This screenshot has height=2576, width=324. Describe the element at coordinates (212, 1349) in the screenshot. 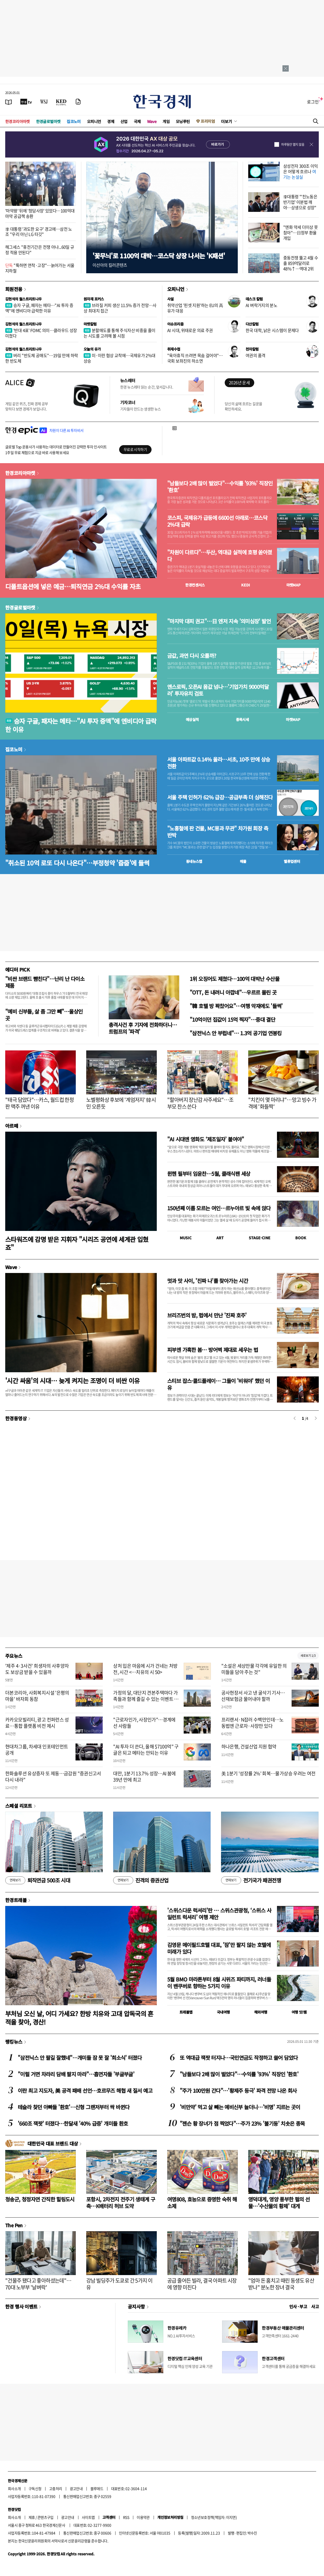

I see `피부엔 가혹한 봄… 방어벽 제대로 세우는 법` at that location.